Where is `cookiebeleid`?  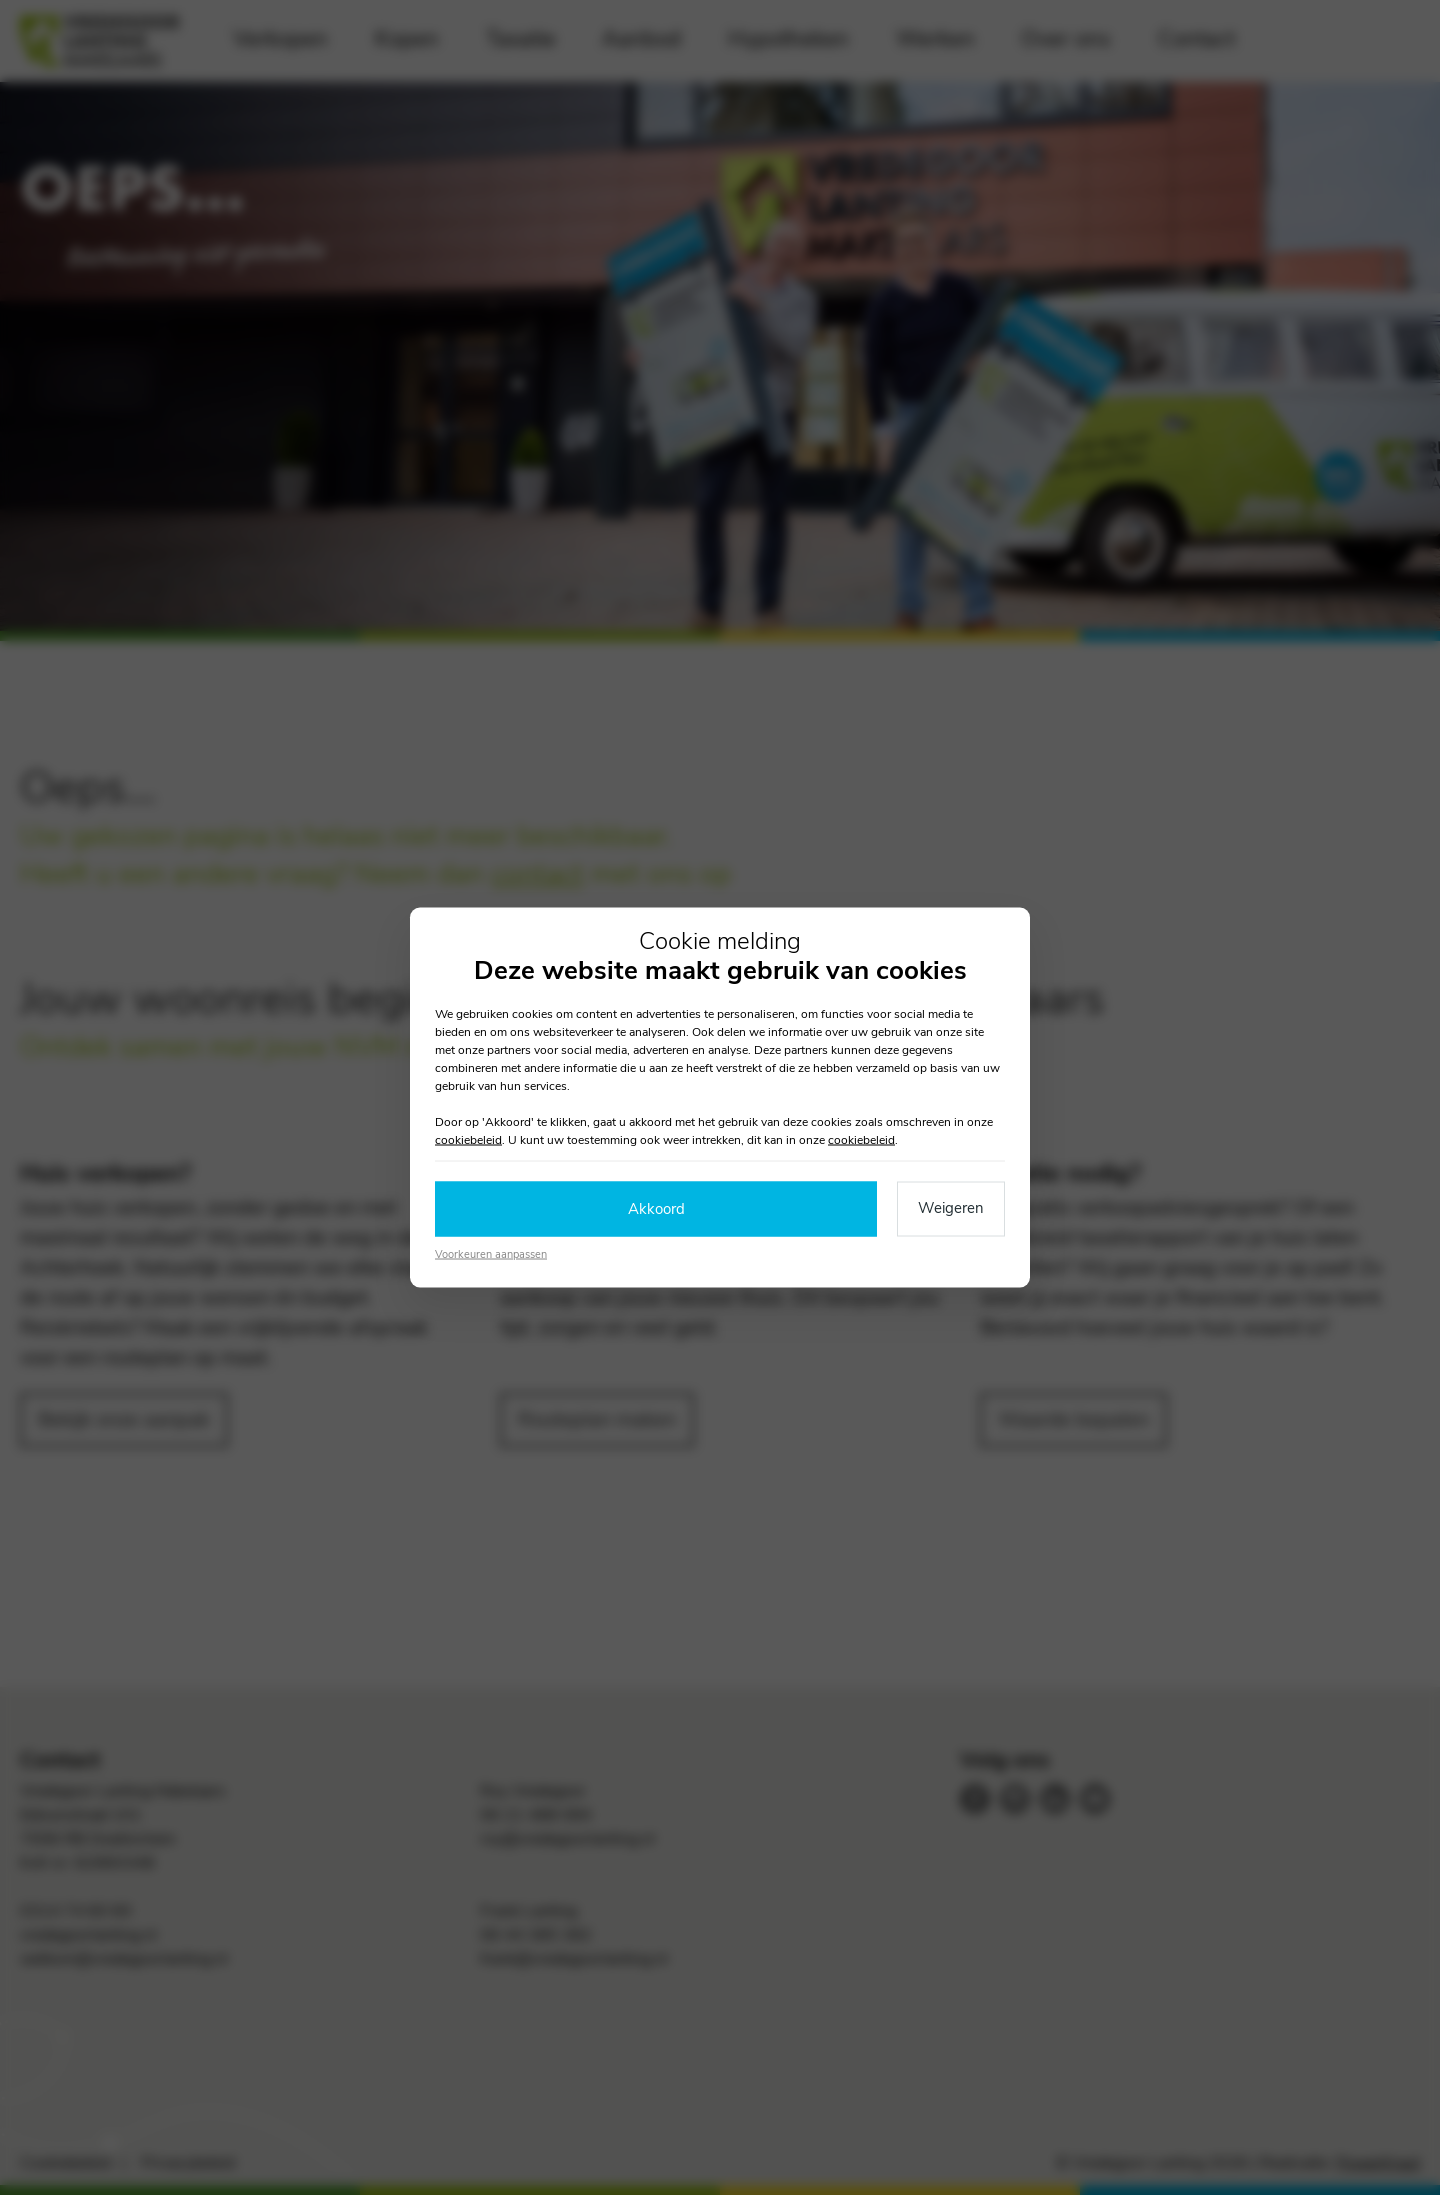 cookiebeleid is located at coordinates (468, 1140).